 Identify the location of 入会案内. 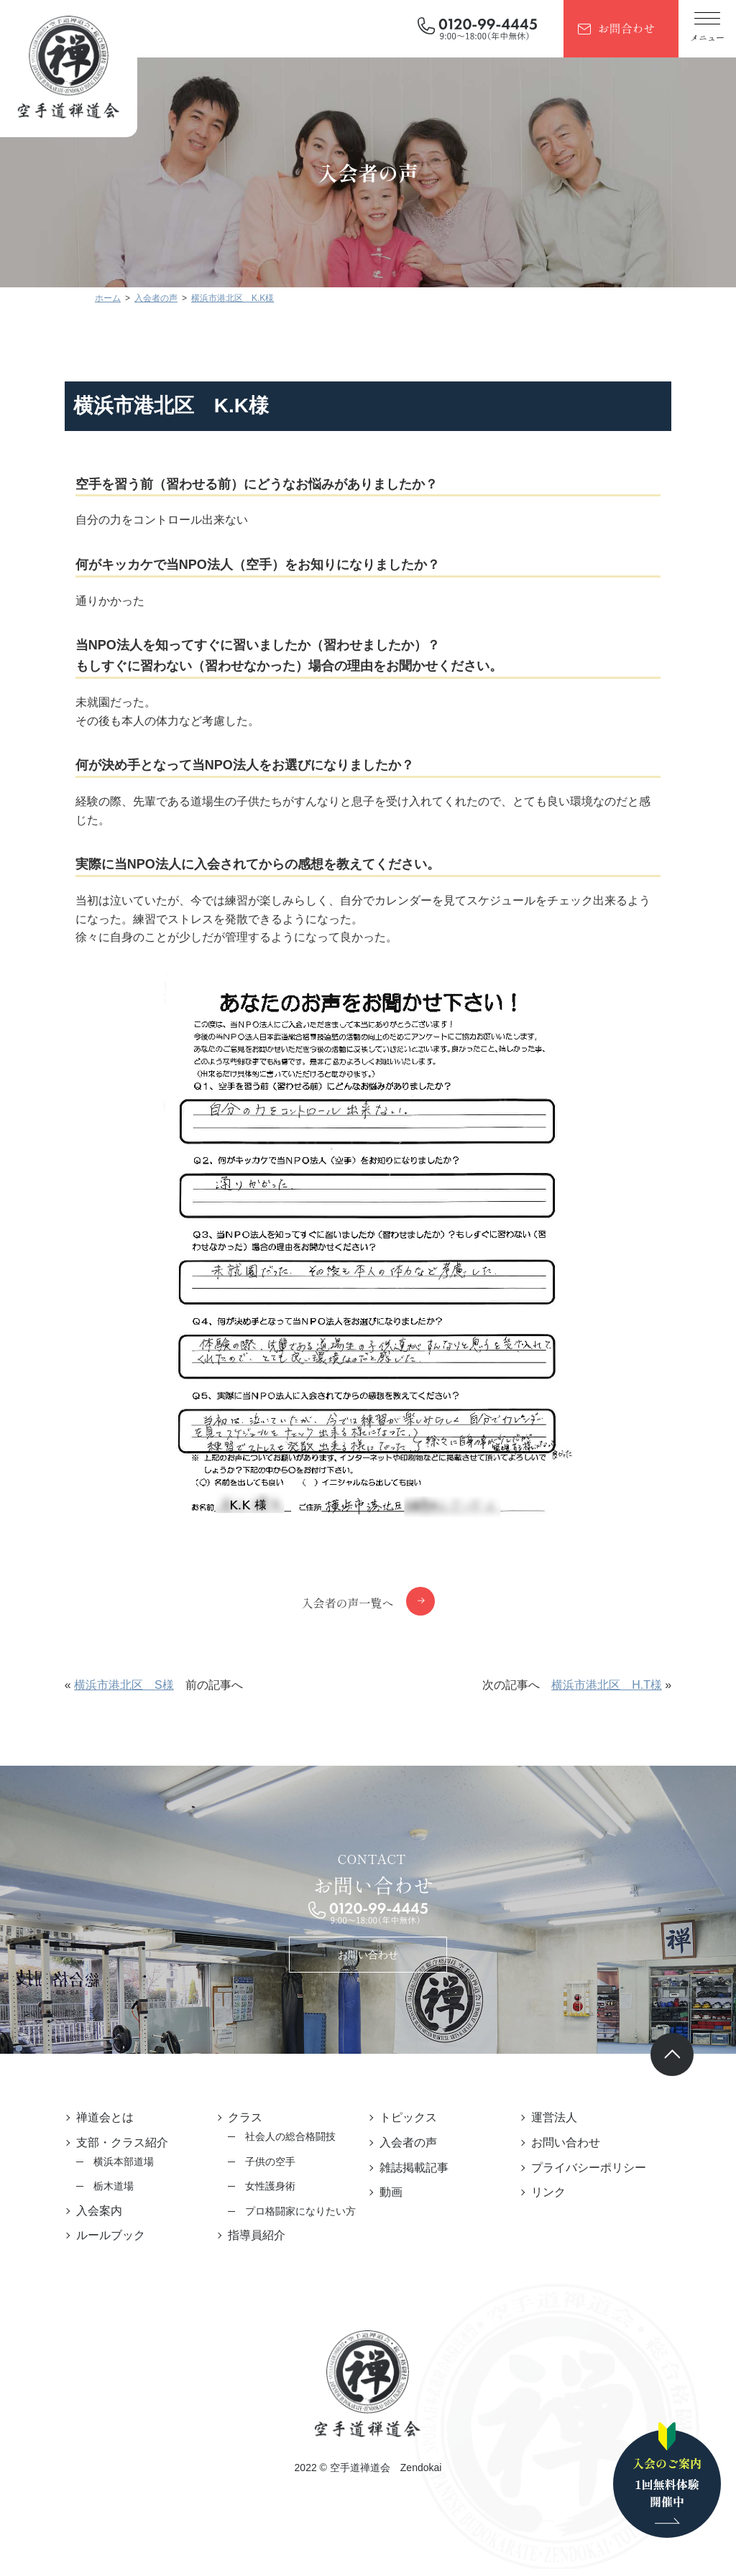
(91, 2211).